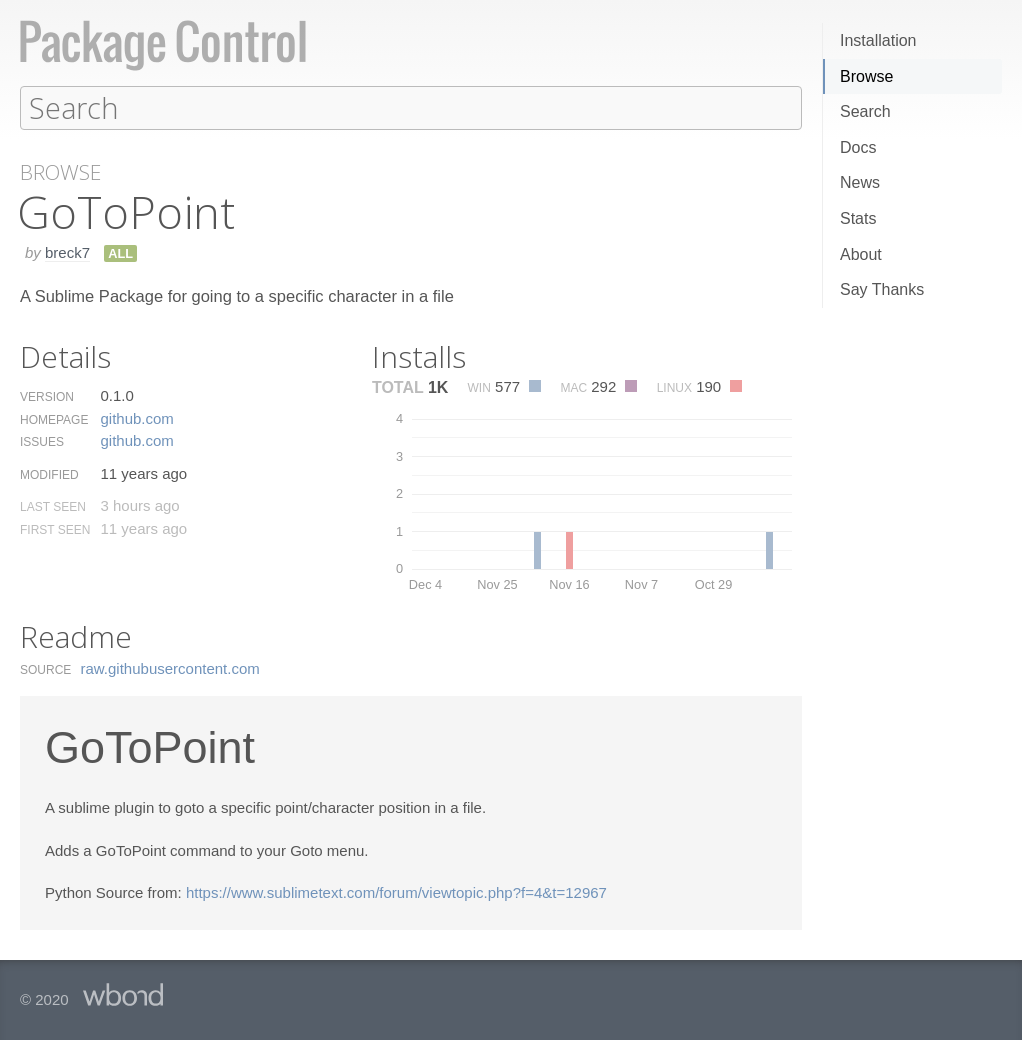 The width and height of the screenshot is (1022, 1040). I want to click on Installation, so click(878, 40).